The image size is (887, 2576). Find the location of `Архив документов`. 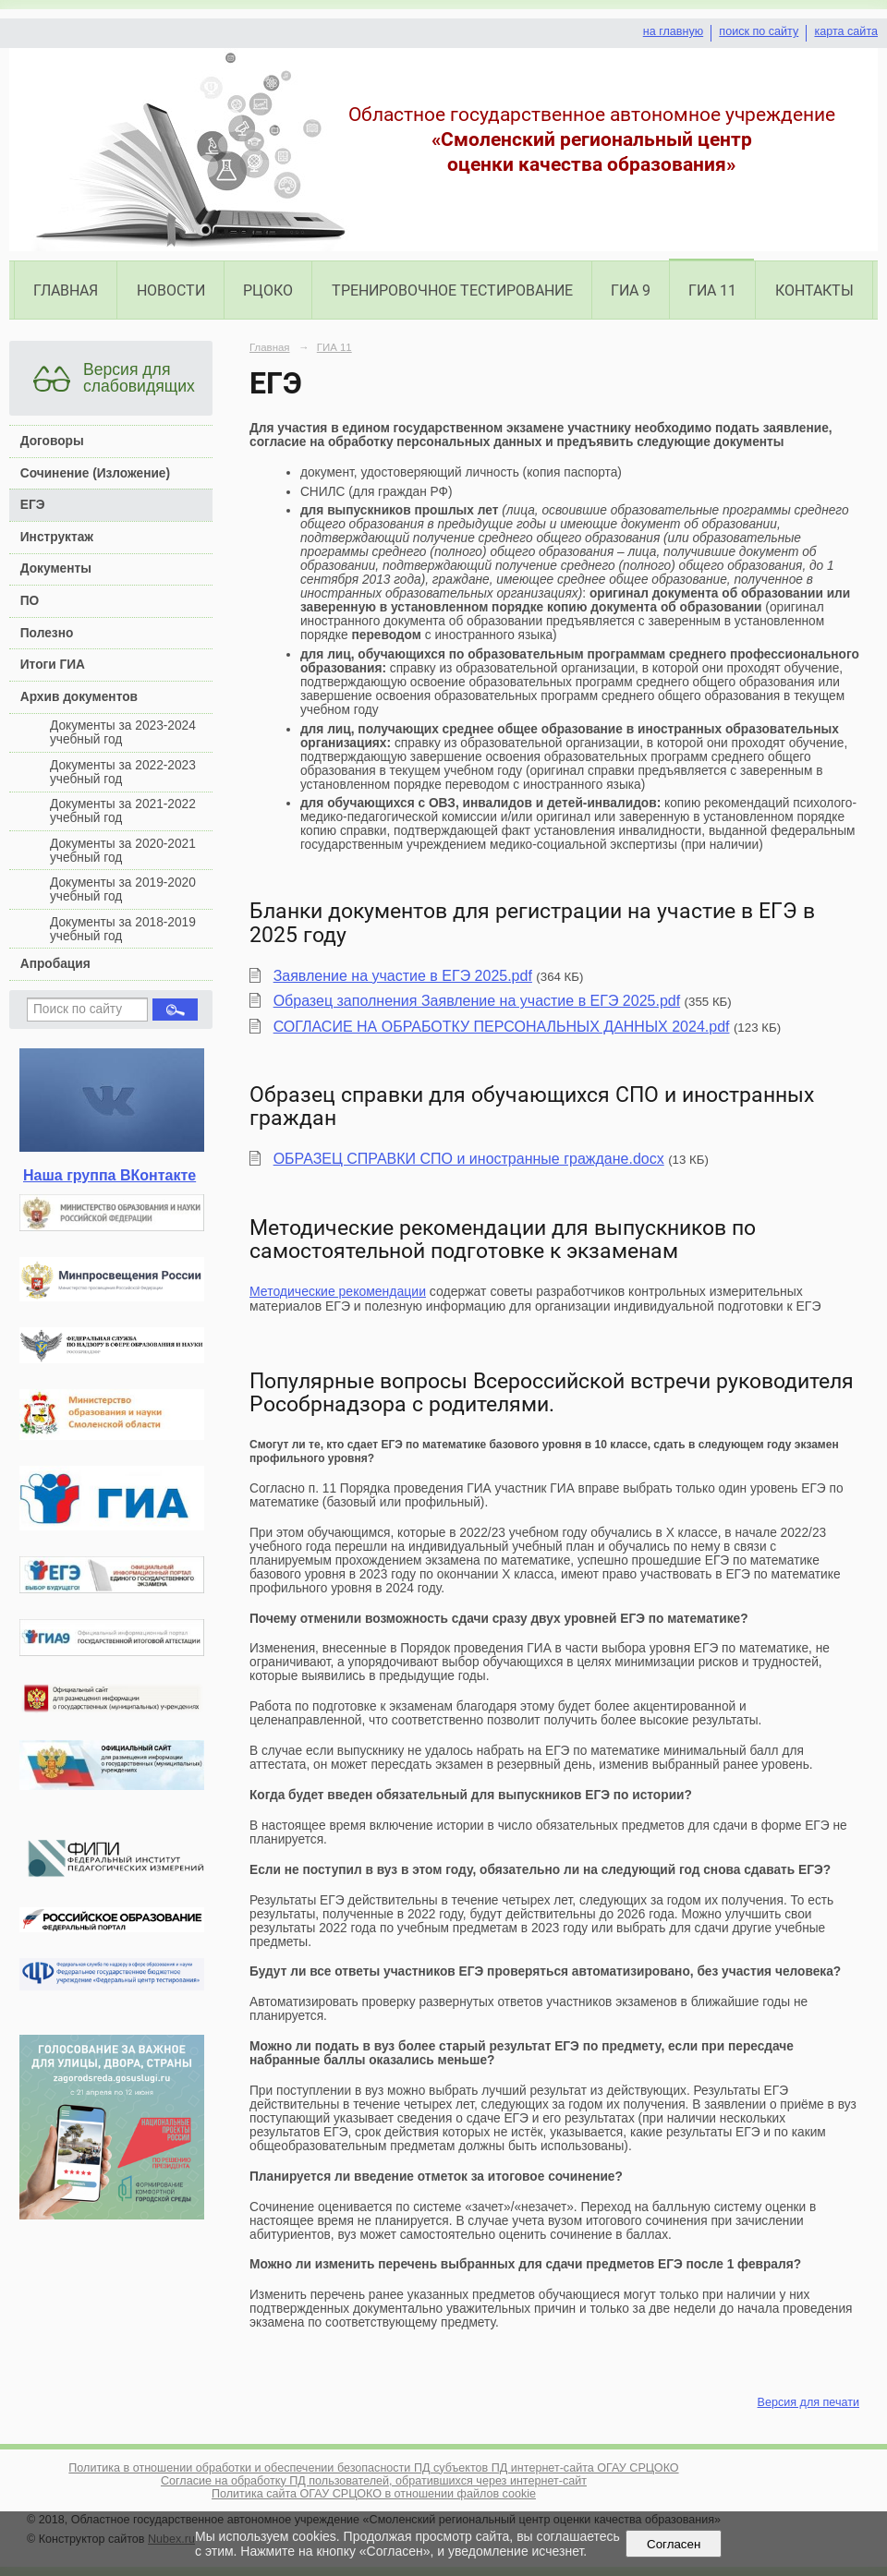

Архив документов is located at coordinates (79, 697).